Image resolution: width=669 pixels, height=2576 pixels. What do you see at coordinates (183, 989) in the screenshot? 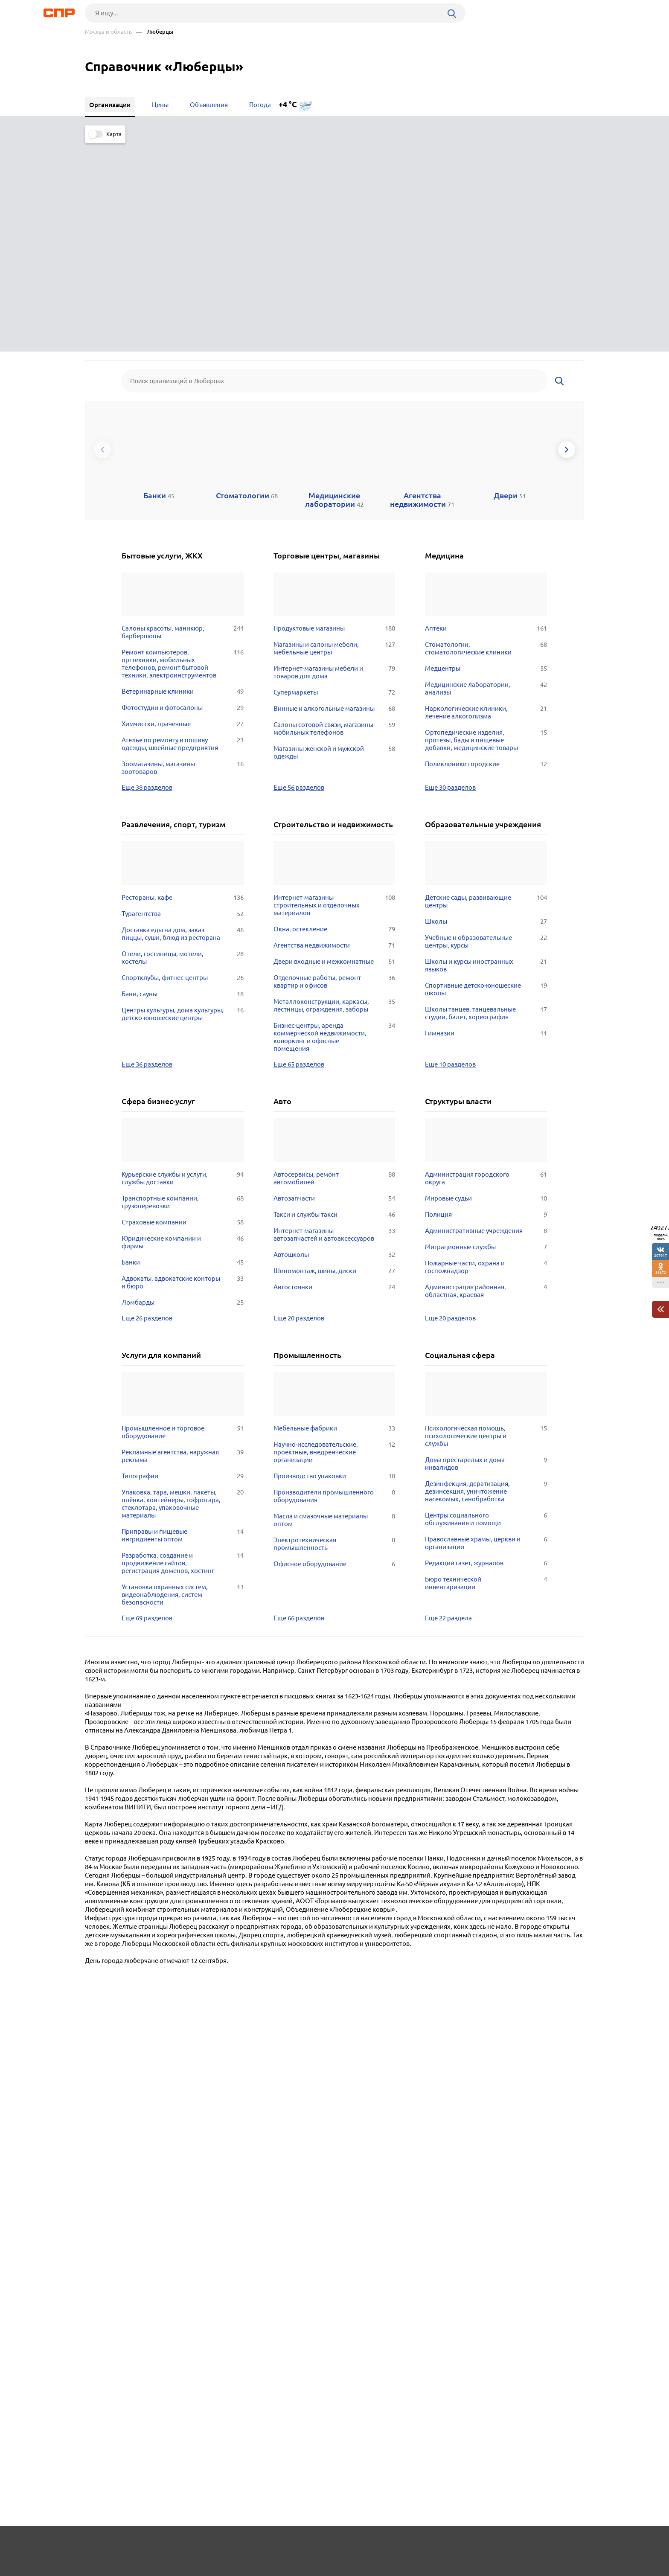
I see `Транспортные компании, грузоперевозки` at bounding box center [183, 989].